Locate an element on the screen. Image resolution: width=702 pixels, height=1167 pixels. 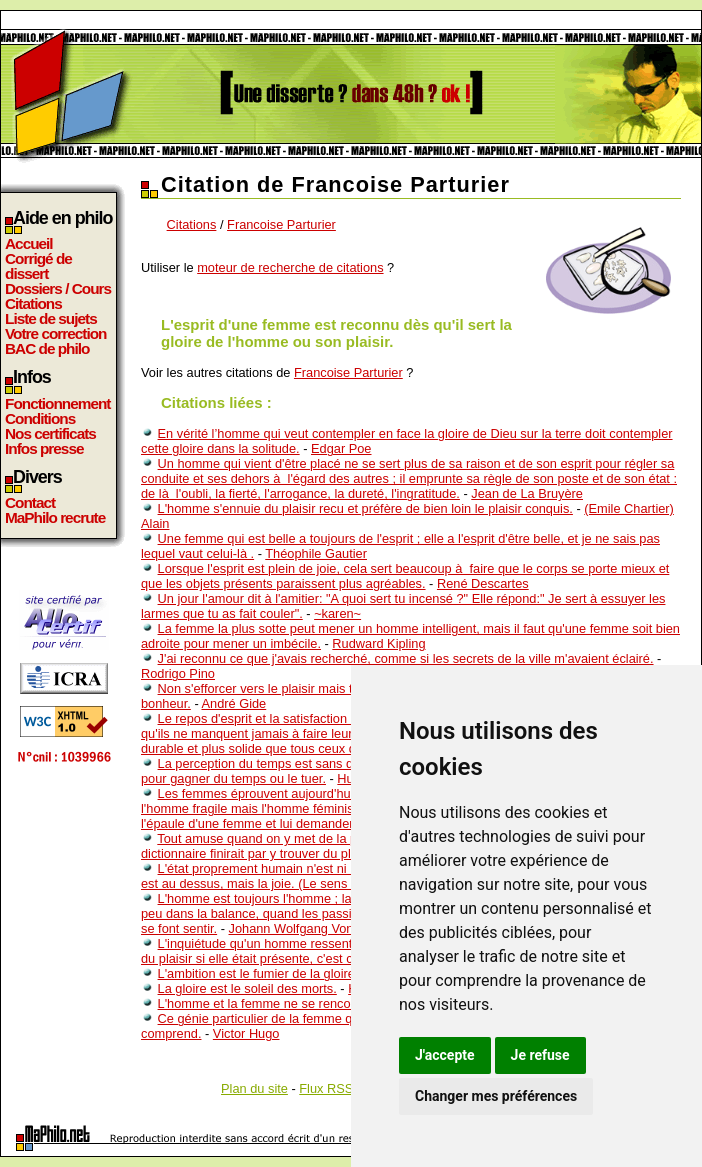
Dossiers / Cours is located at coordinates (58, 288).